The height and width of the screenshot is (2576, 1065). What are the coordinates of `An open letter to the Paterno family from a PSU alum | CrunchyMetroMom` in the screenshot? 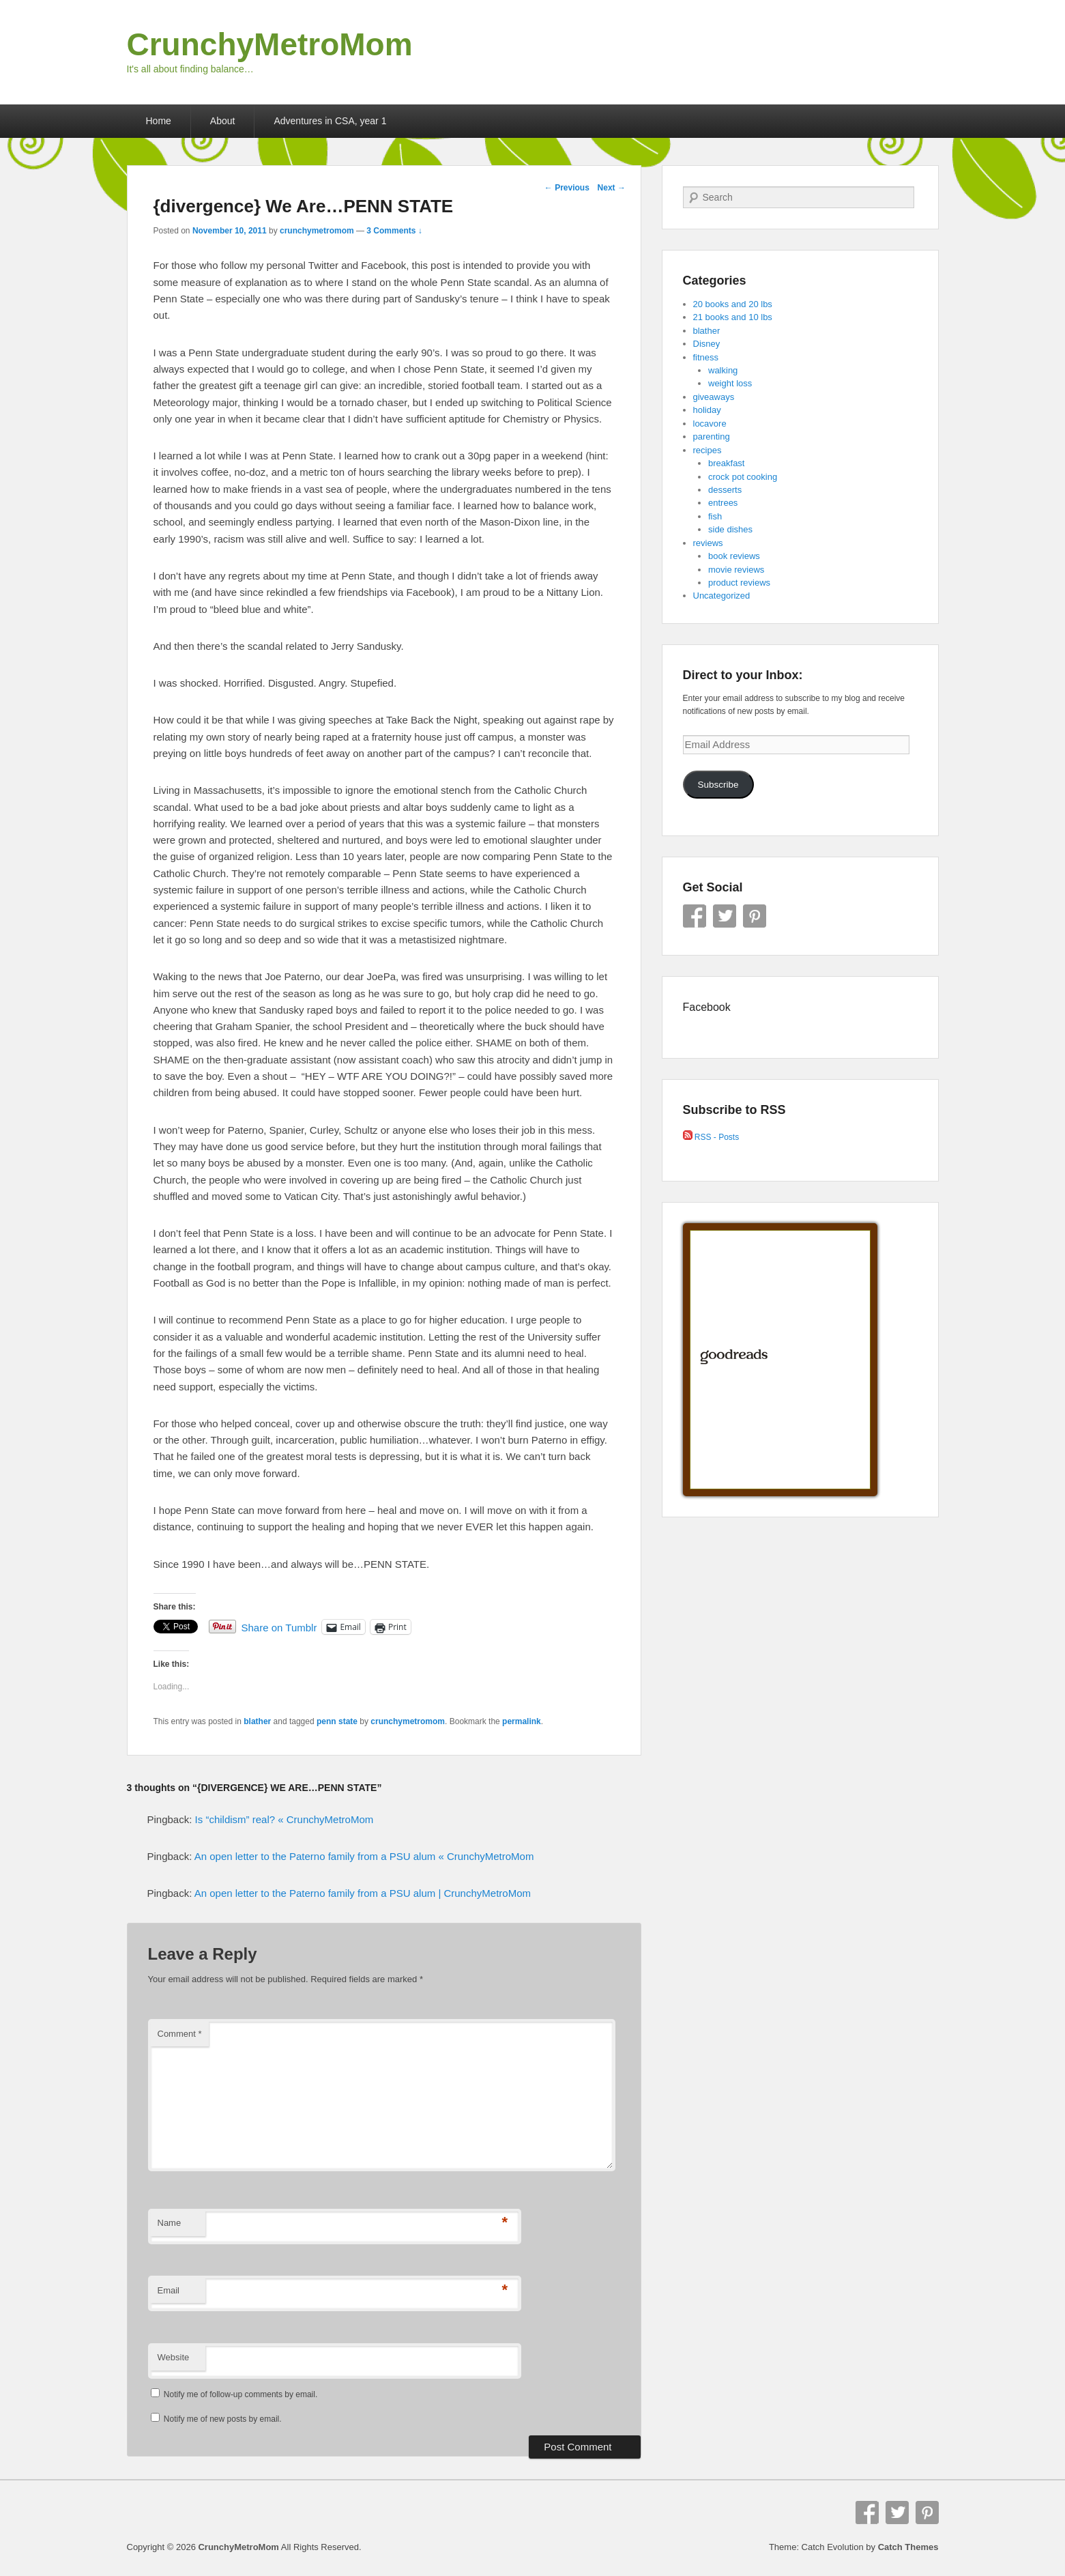 It's located at (362, 1893).